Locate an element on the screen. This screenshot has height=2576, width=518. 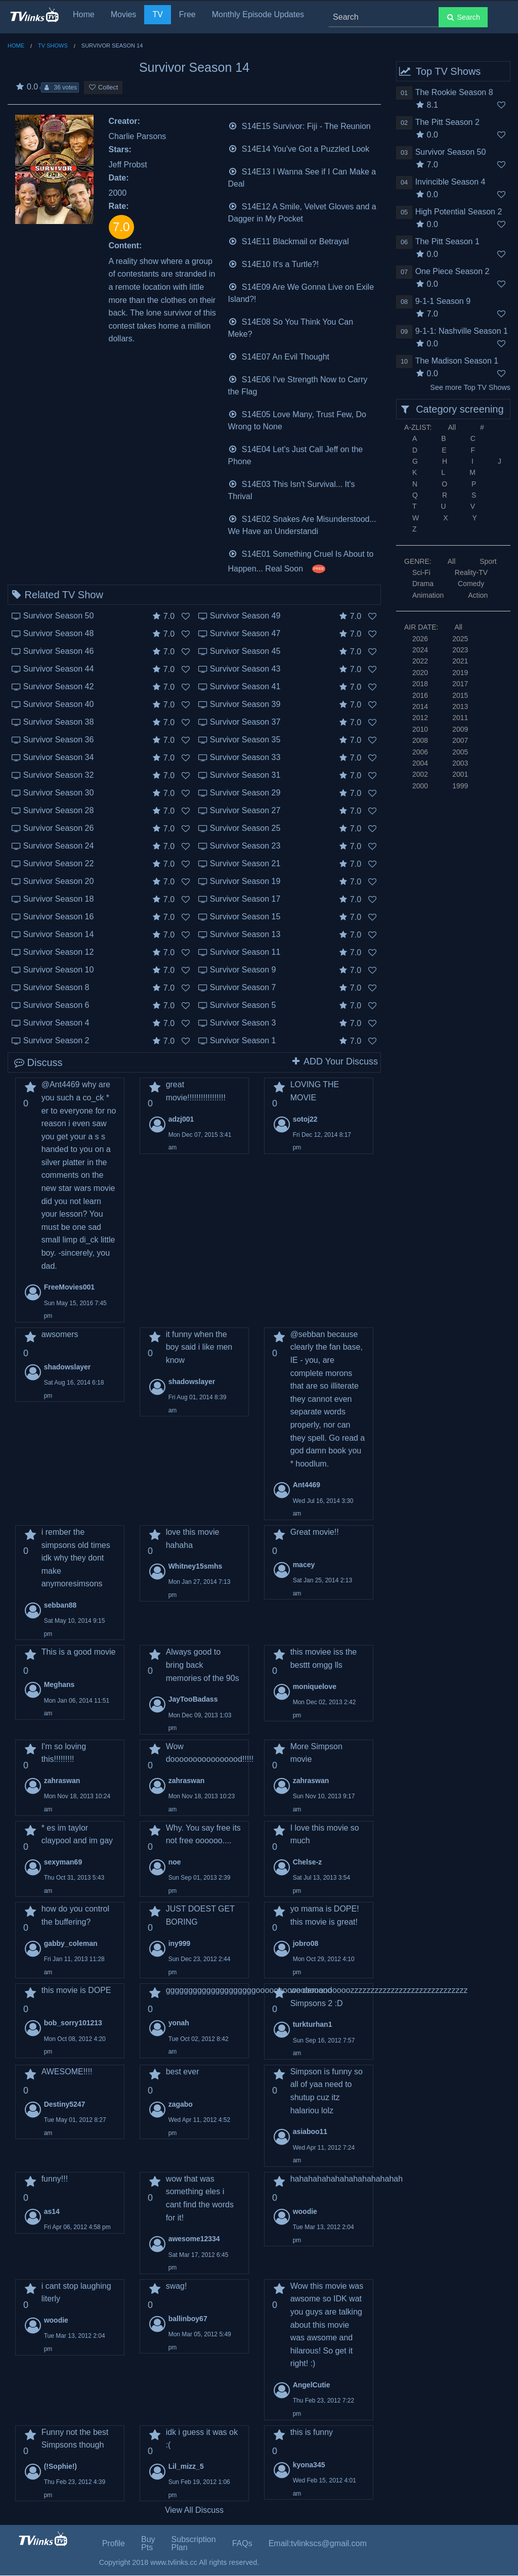
Home is located at coordinates (84, 14).